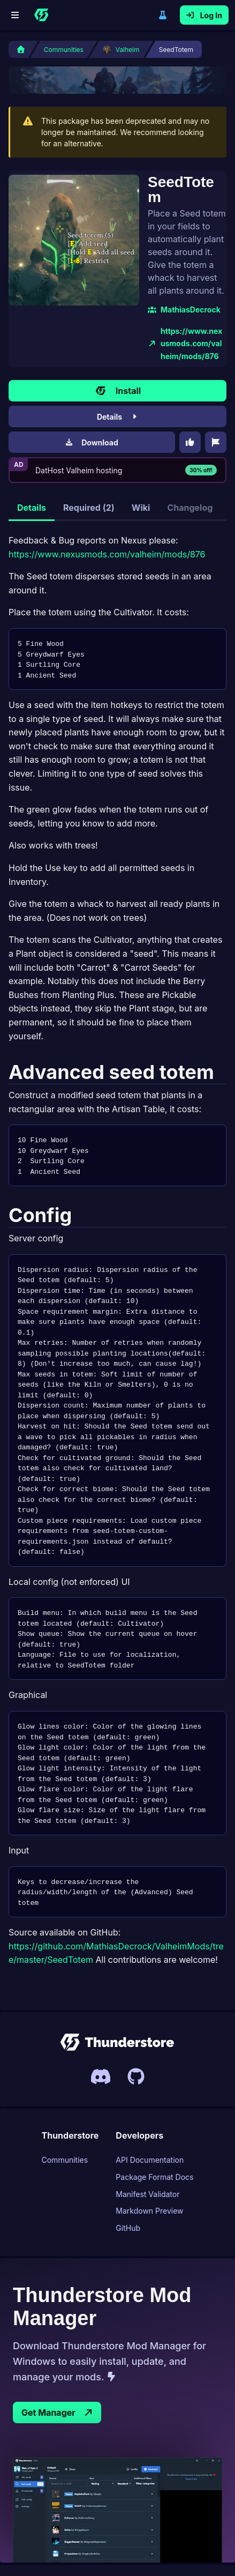  Describe the element at coordinates (172, 2527) in the screenshot. I see `News` at that location.